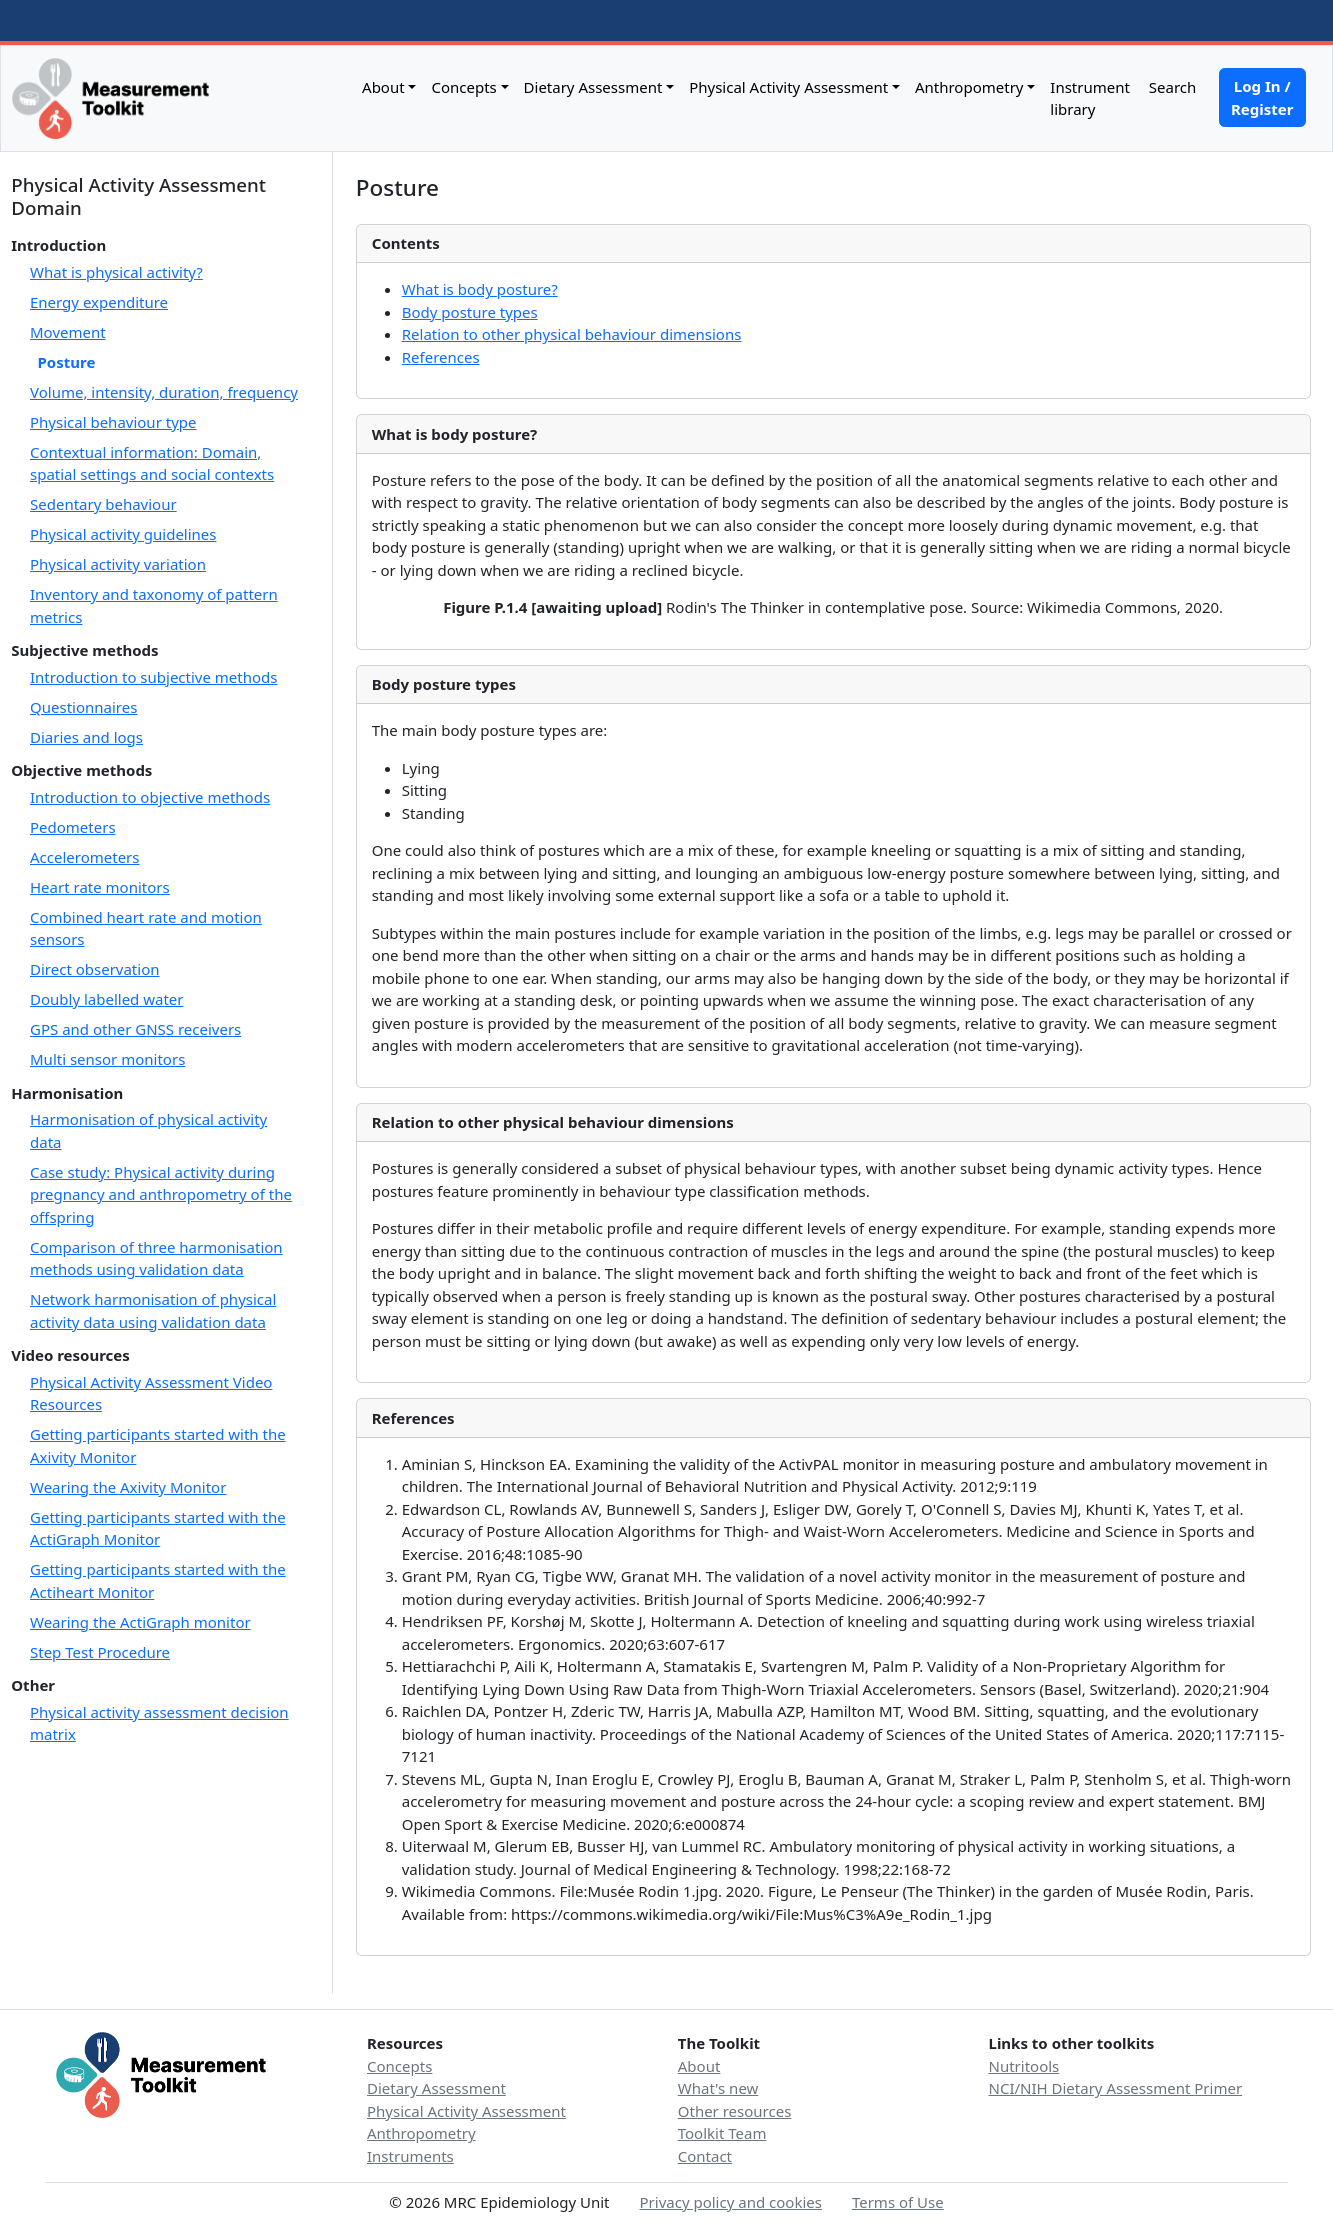 The height and width of the screenshot is (2228, 1333). Describe the element at coordinates (969, 87) in the screenshot. I see `Anthropometry` at that location.